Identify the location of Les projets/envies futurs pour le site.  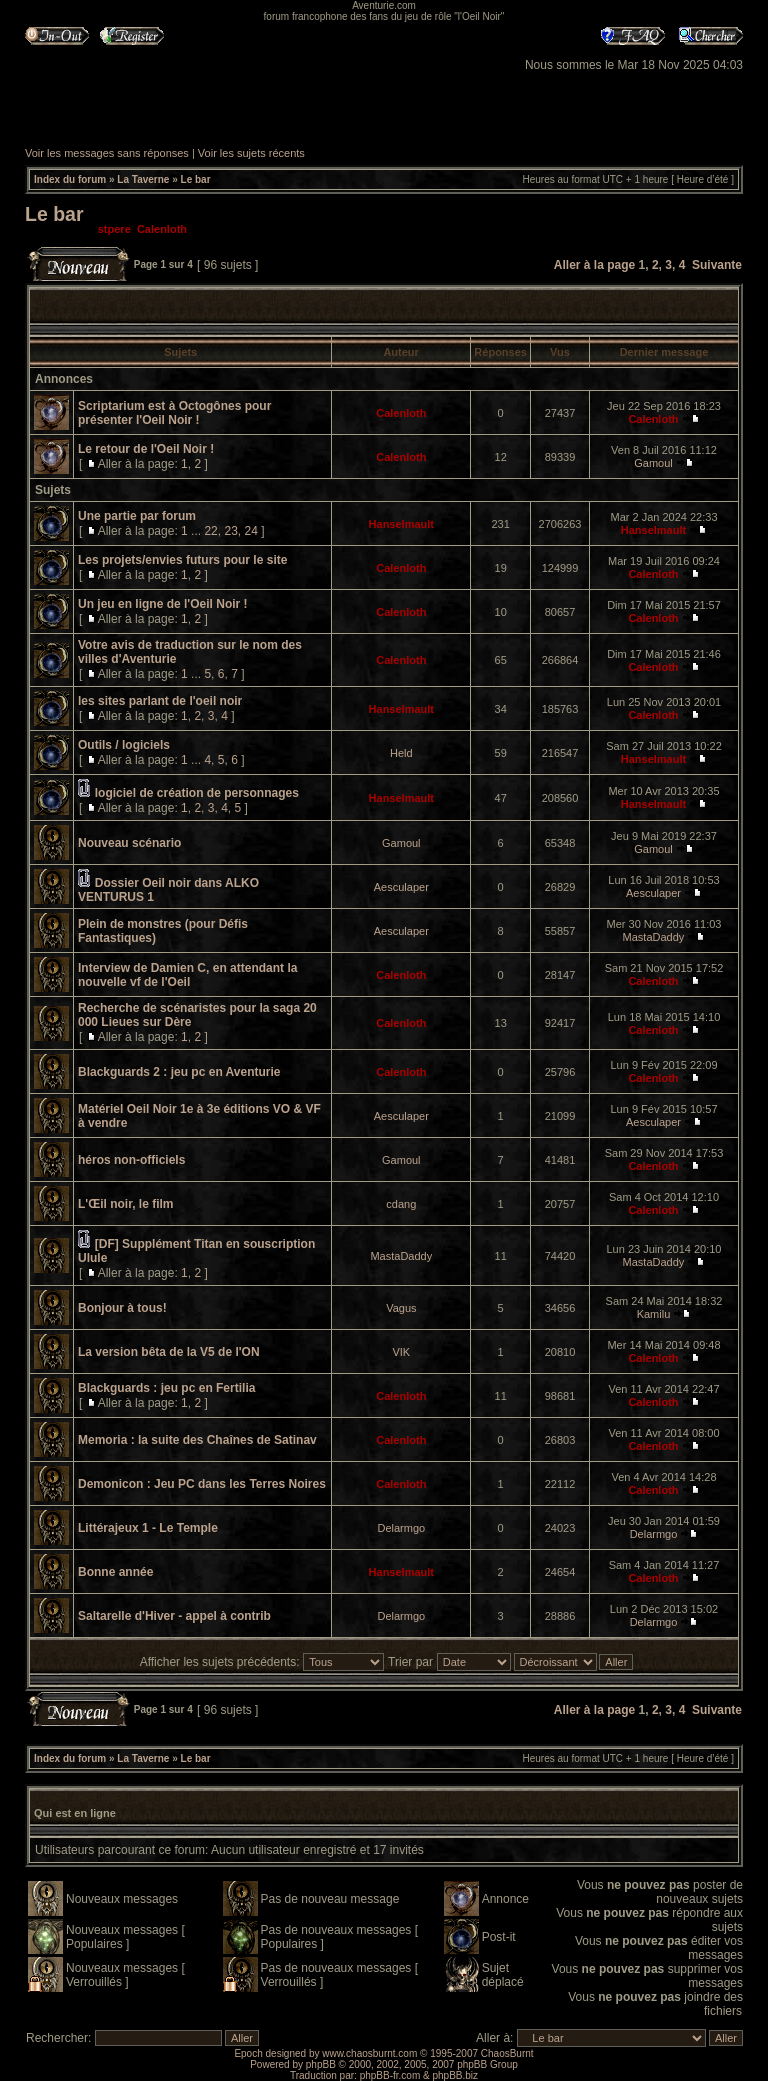
(182, 560).